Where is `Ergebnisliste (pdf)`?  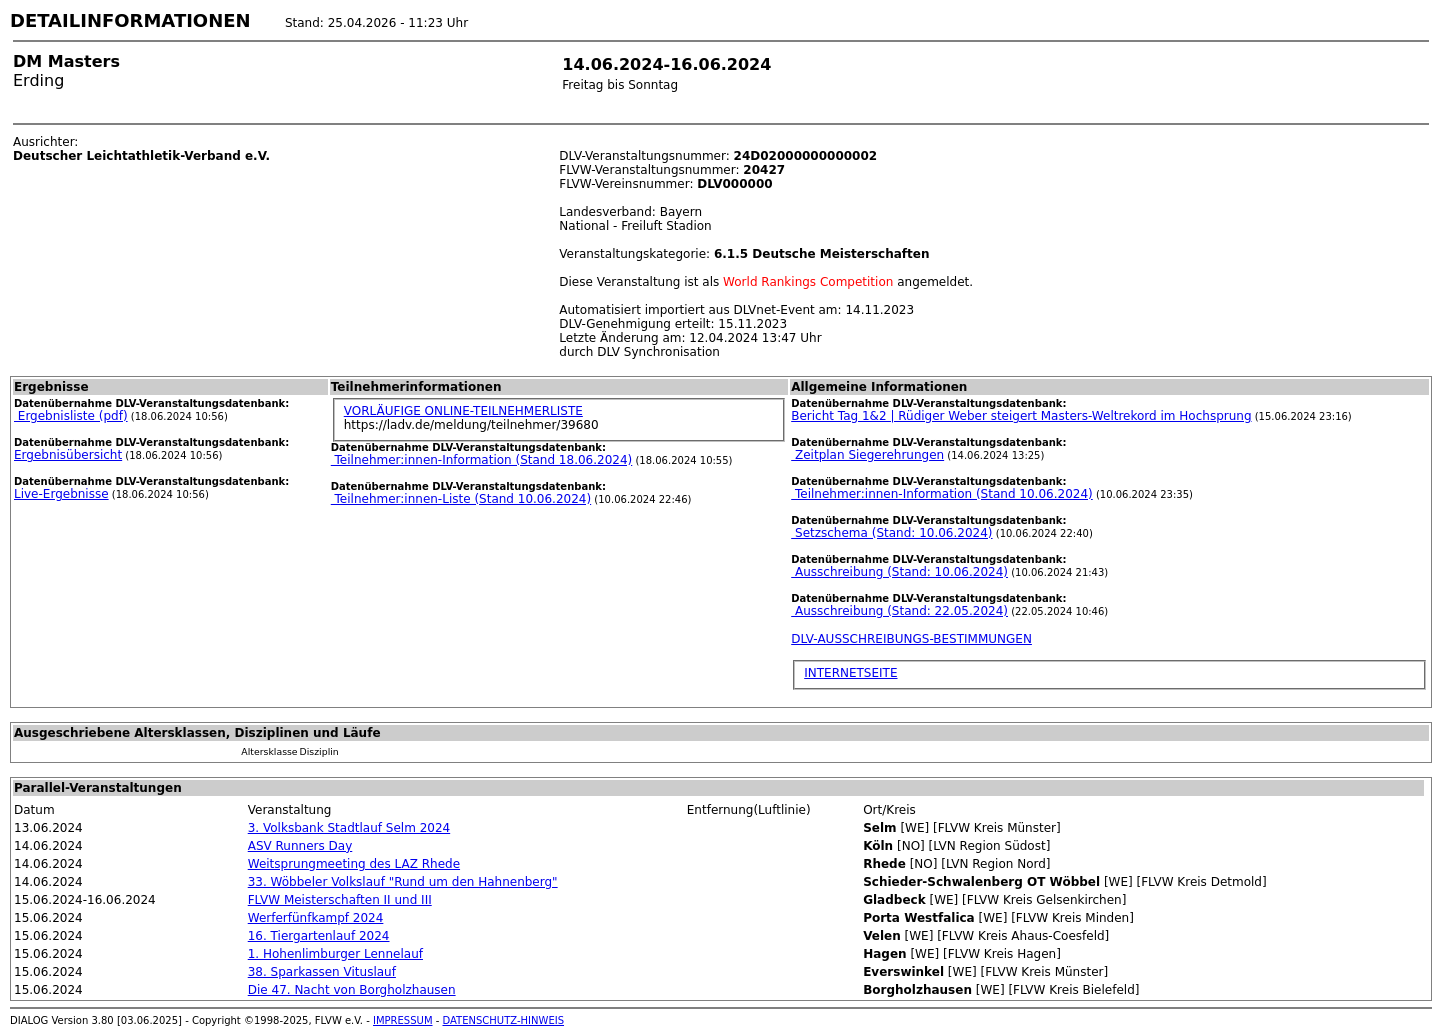
Ergebnisliste (pdf) is located at coordinates (71, 416).